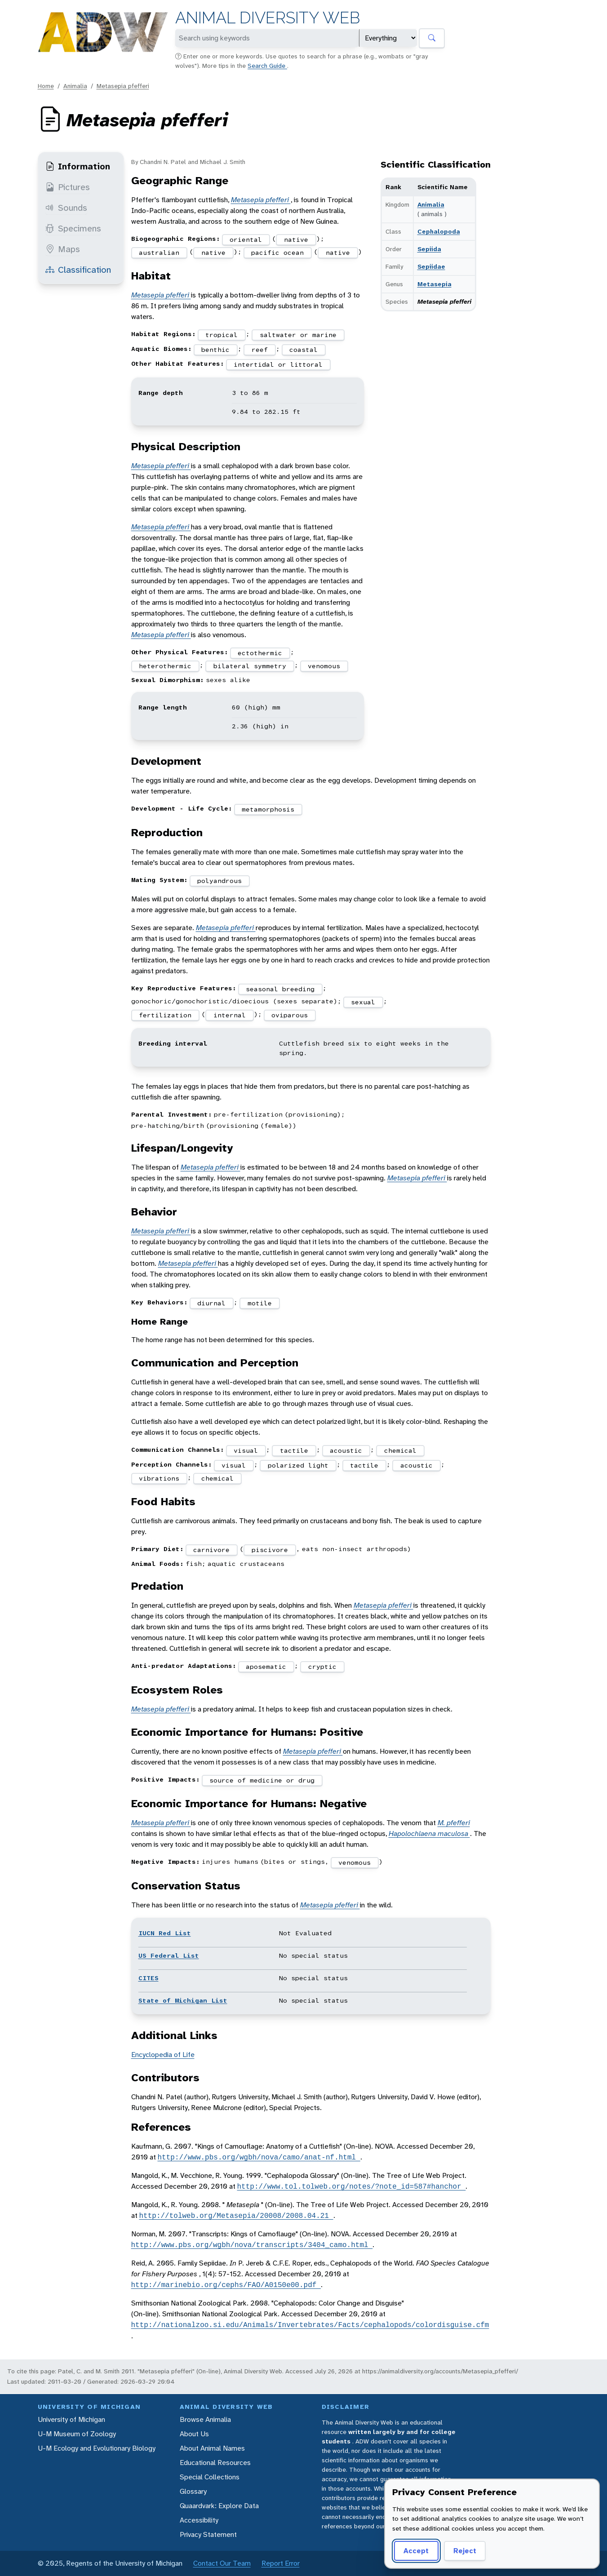 This screenshot has height=2576, width=607. I want to click on oviparous, so click(289, 1015).